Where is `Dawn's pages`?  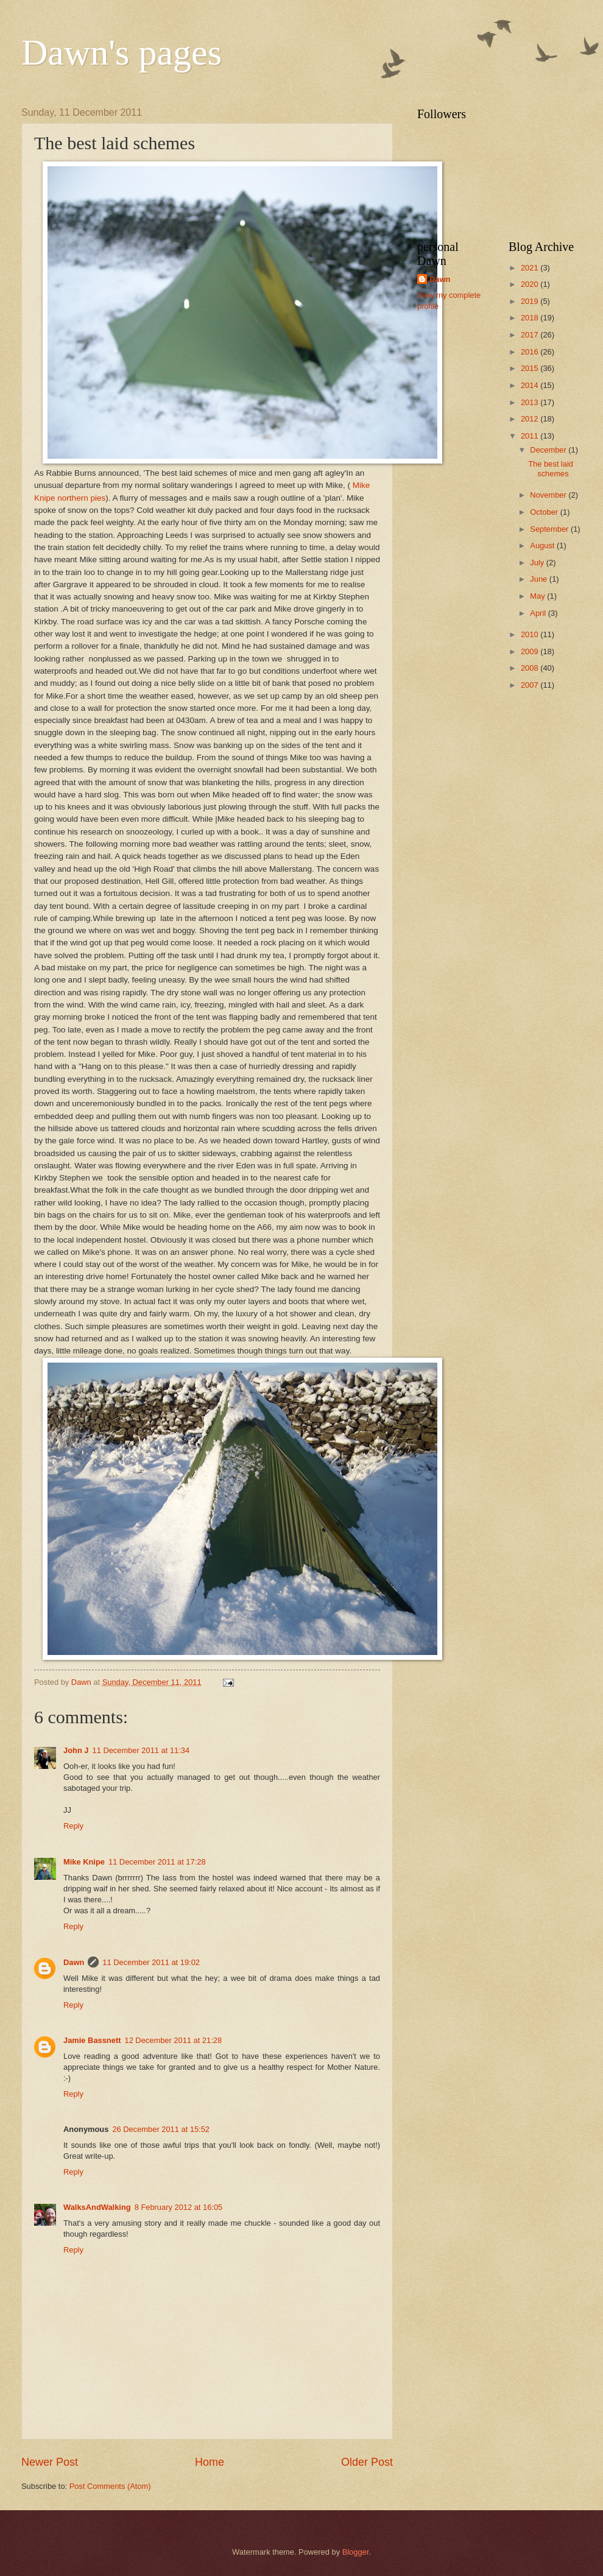
Dawn's pages is located at coordinates (121, 52).